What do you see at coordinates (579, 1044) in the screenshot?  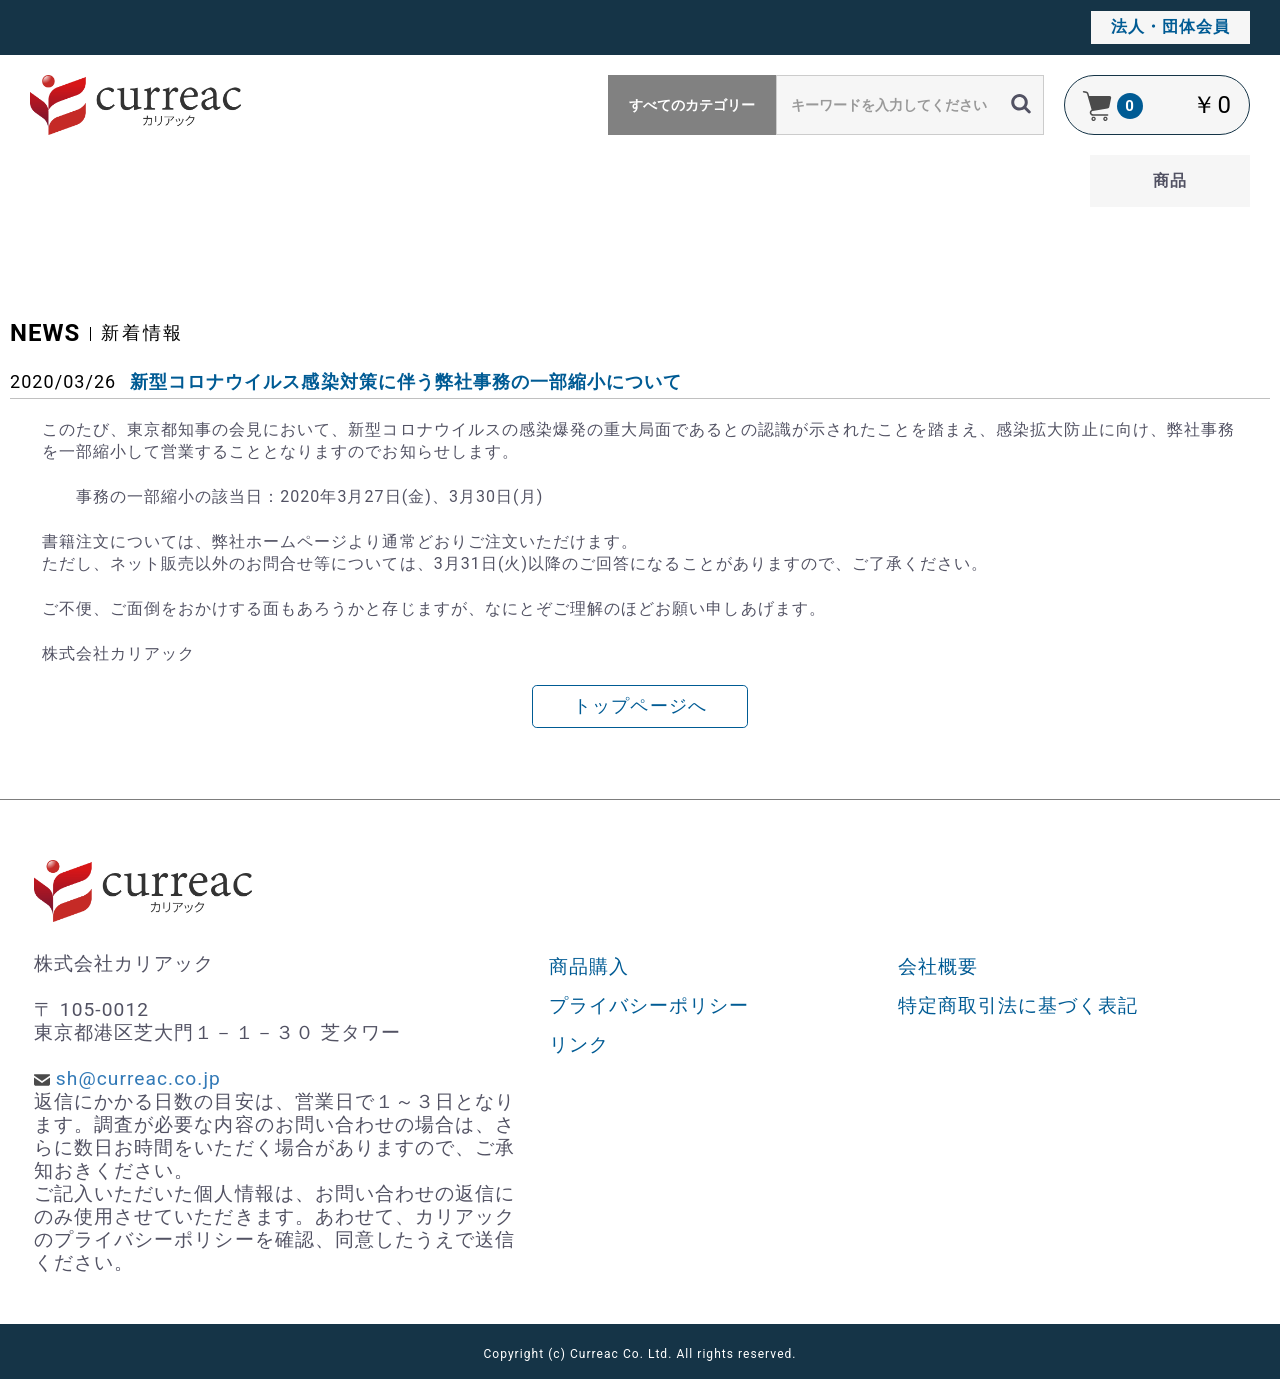 I see `リンク` at bounding box center [579, 1044].